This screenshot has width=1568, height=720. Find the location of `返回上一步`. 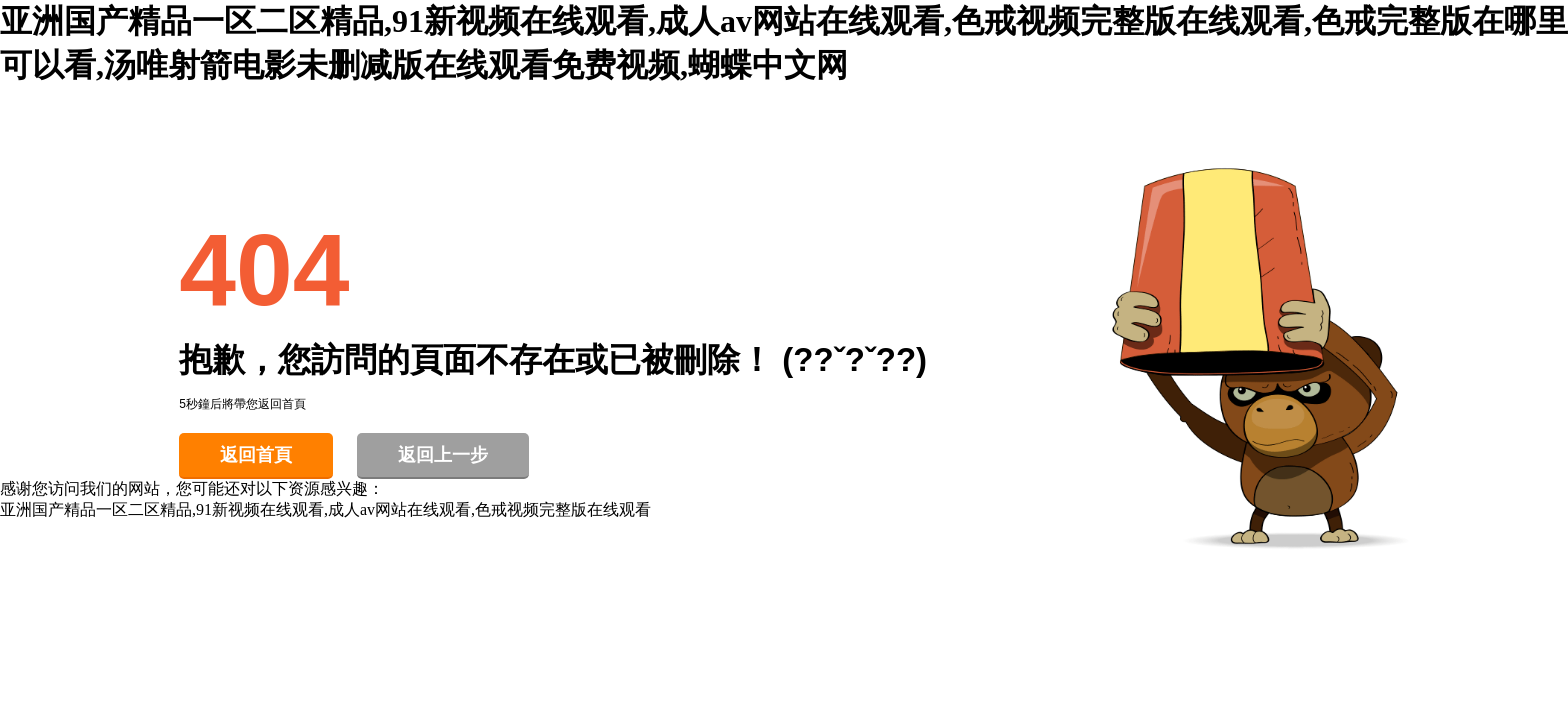

返回上一步 is located at coordinates (443, 455).